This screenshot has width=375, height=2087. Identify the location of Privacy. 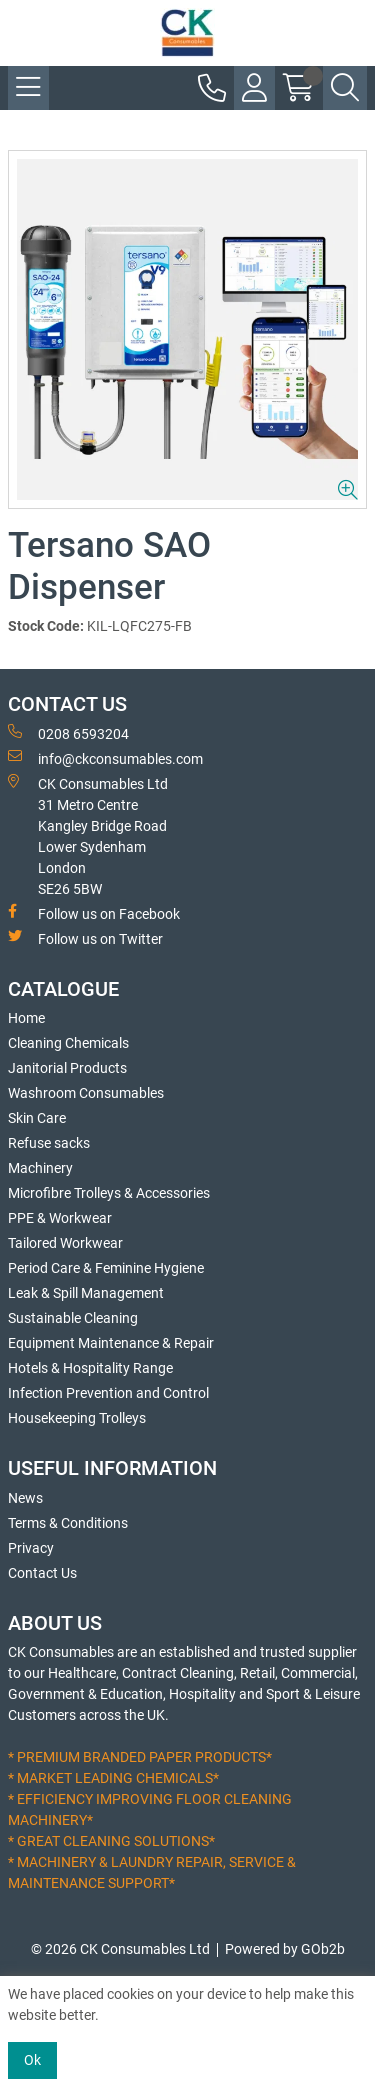
(31, 1548).